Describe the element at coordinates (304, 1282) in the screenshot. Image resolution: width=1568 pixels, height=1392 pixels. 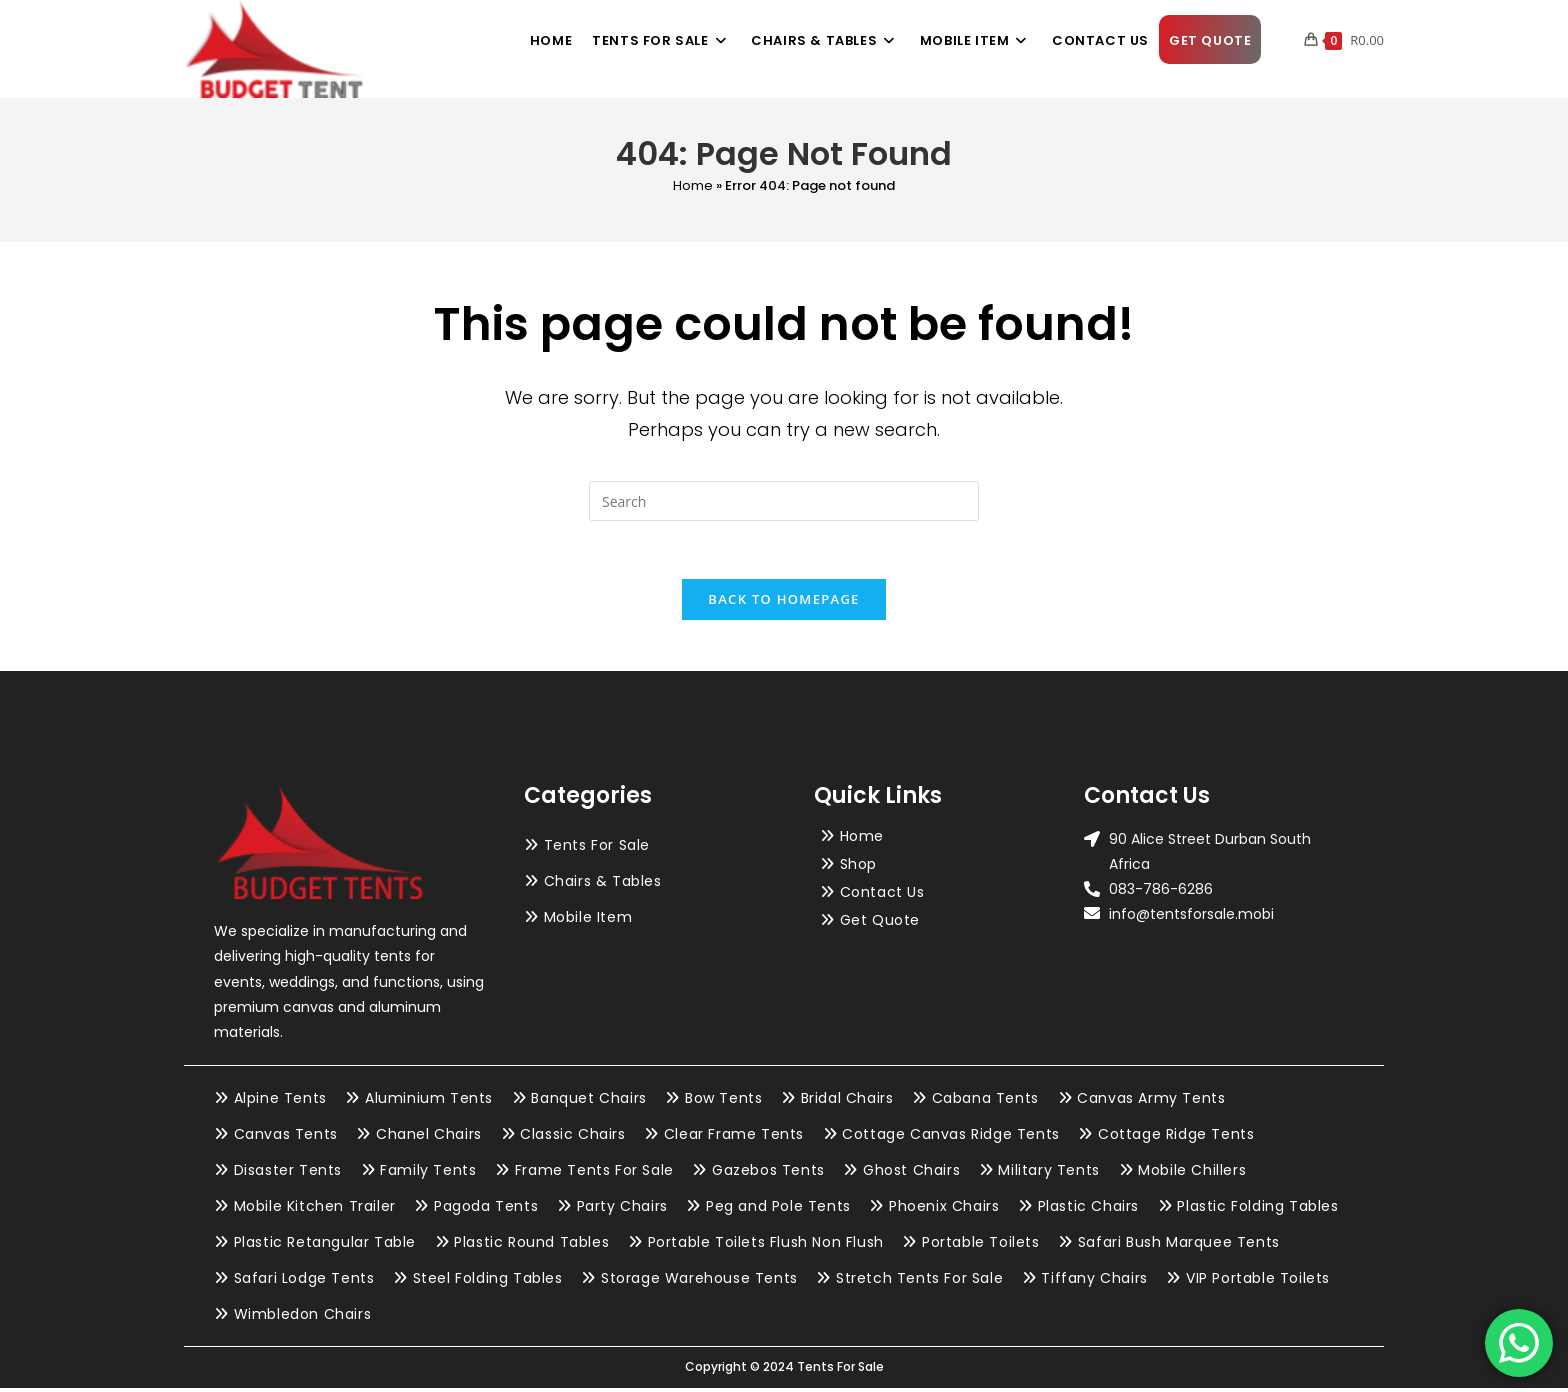
I see `Safari Lodge Tents` at that location.